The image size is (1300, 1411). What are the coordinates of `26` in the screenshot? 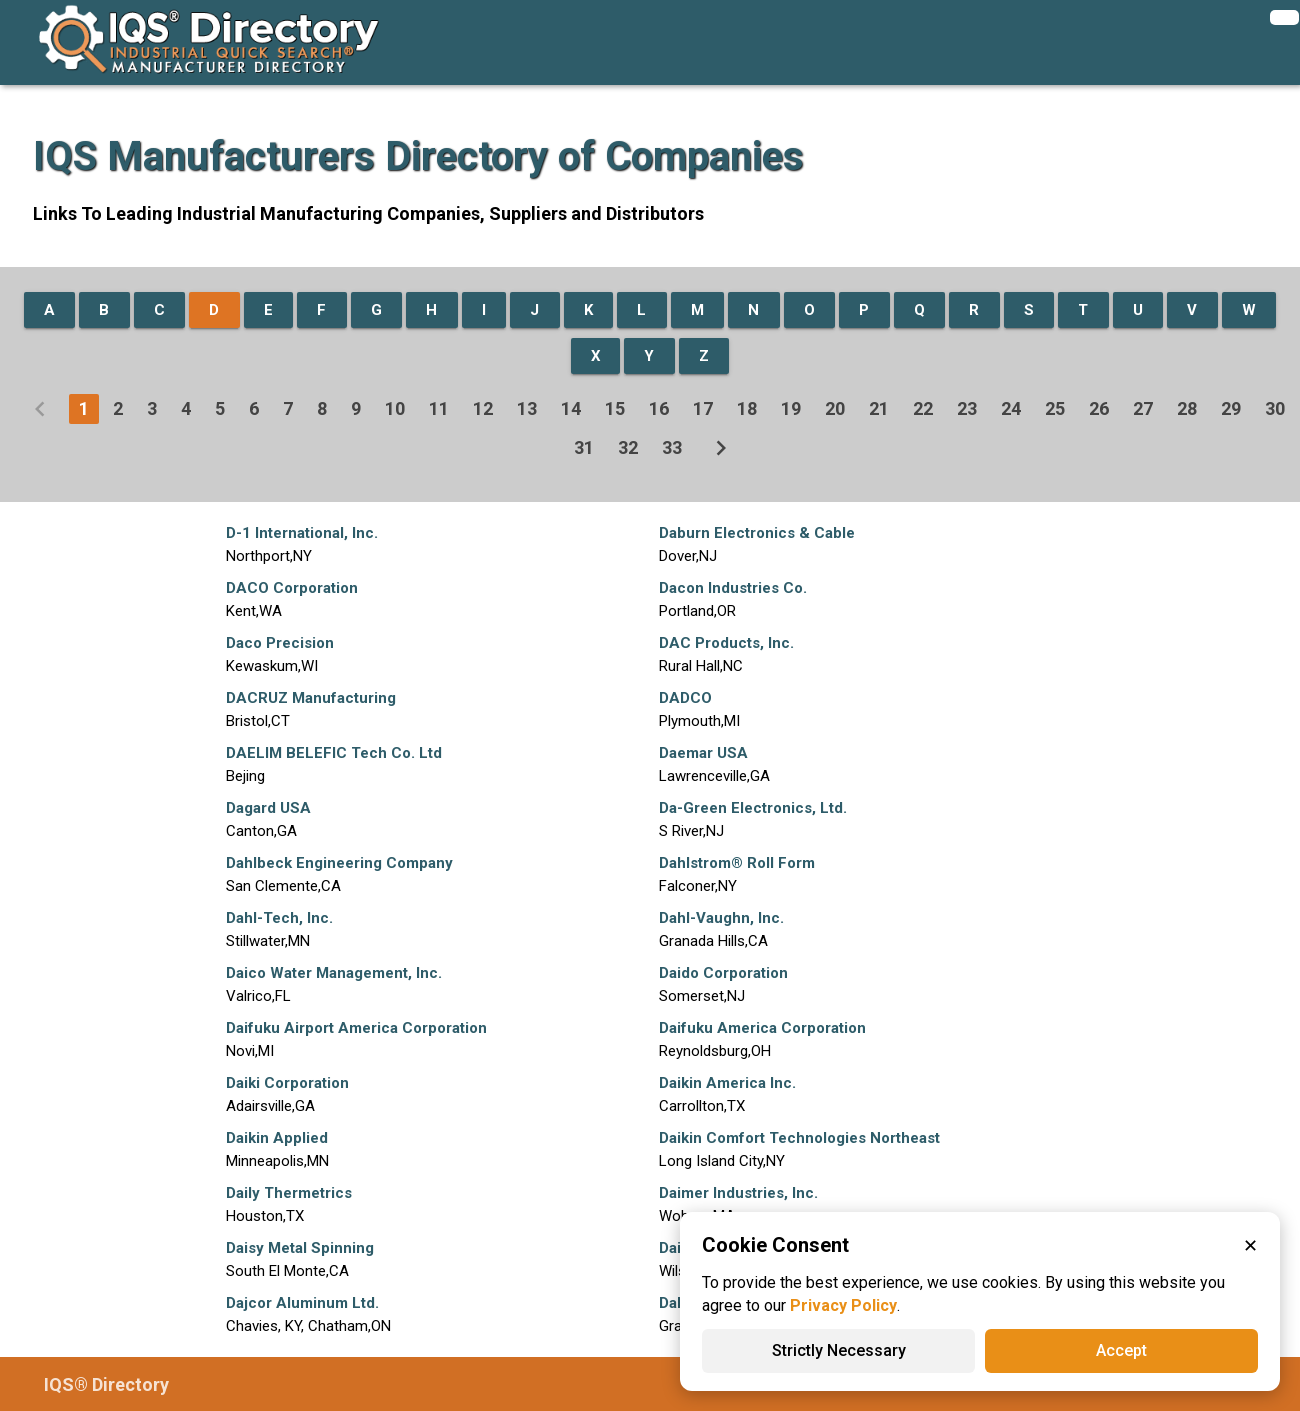 It's located at (1099, 408).